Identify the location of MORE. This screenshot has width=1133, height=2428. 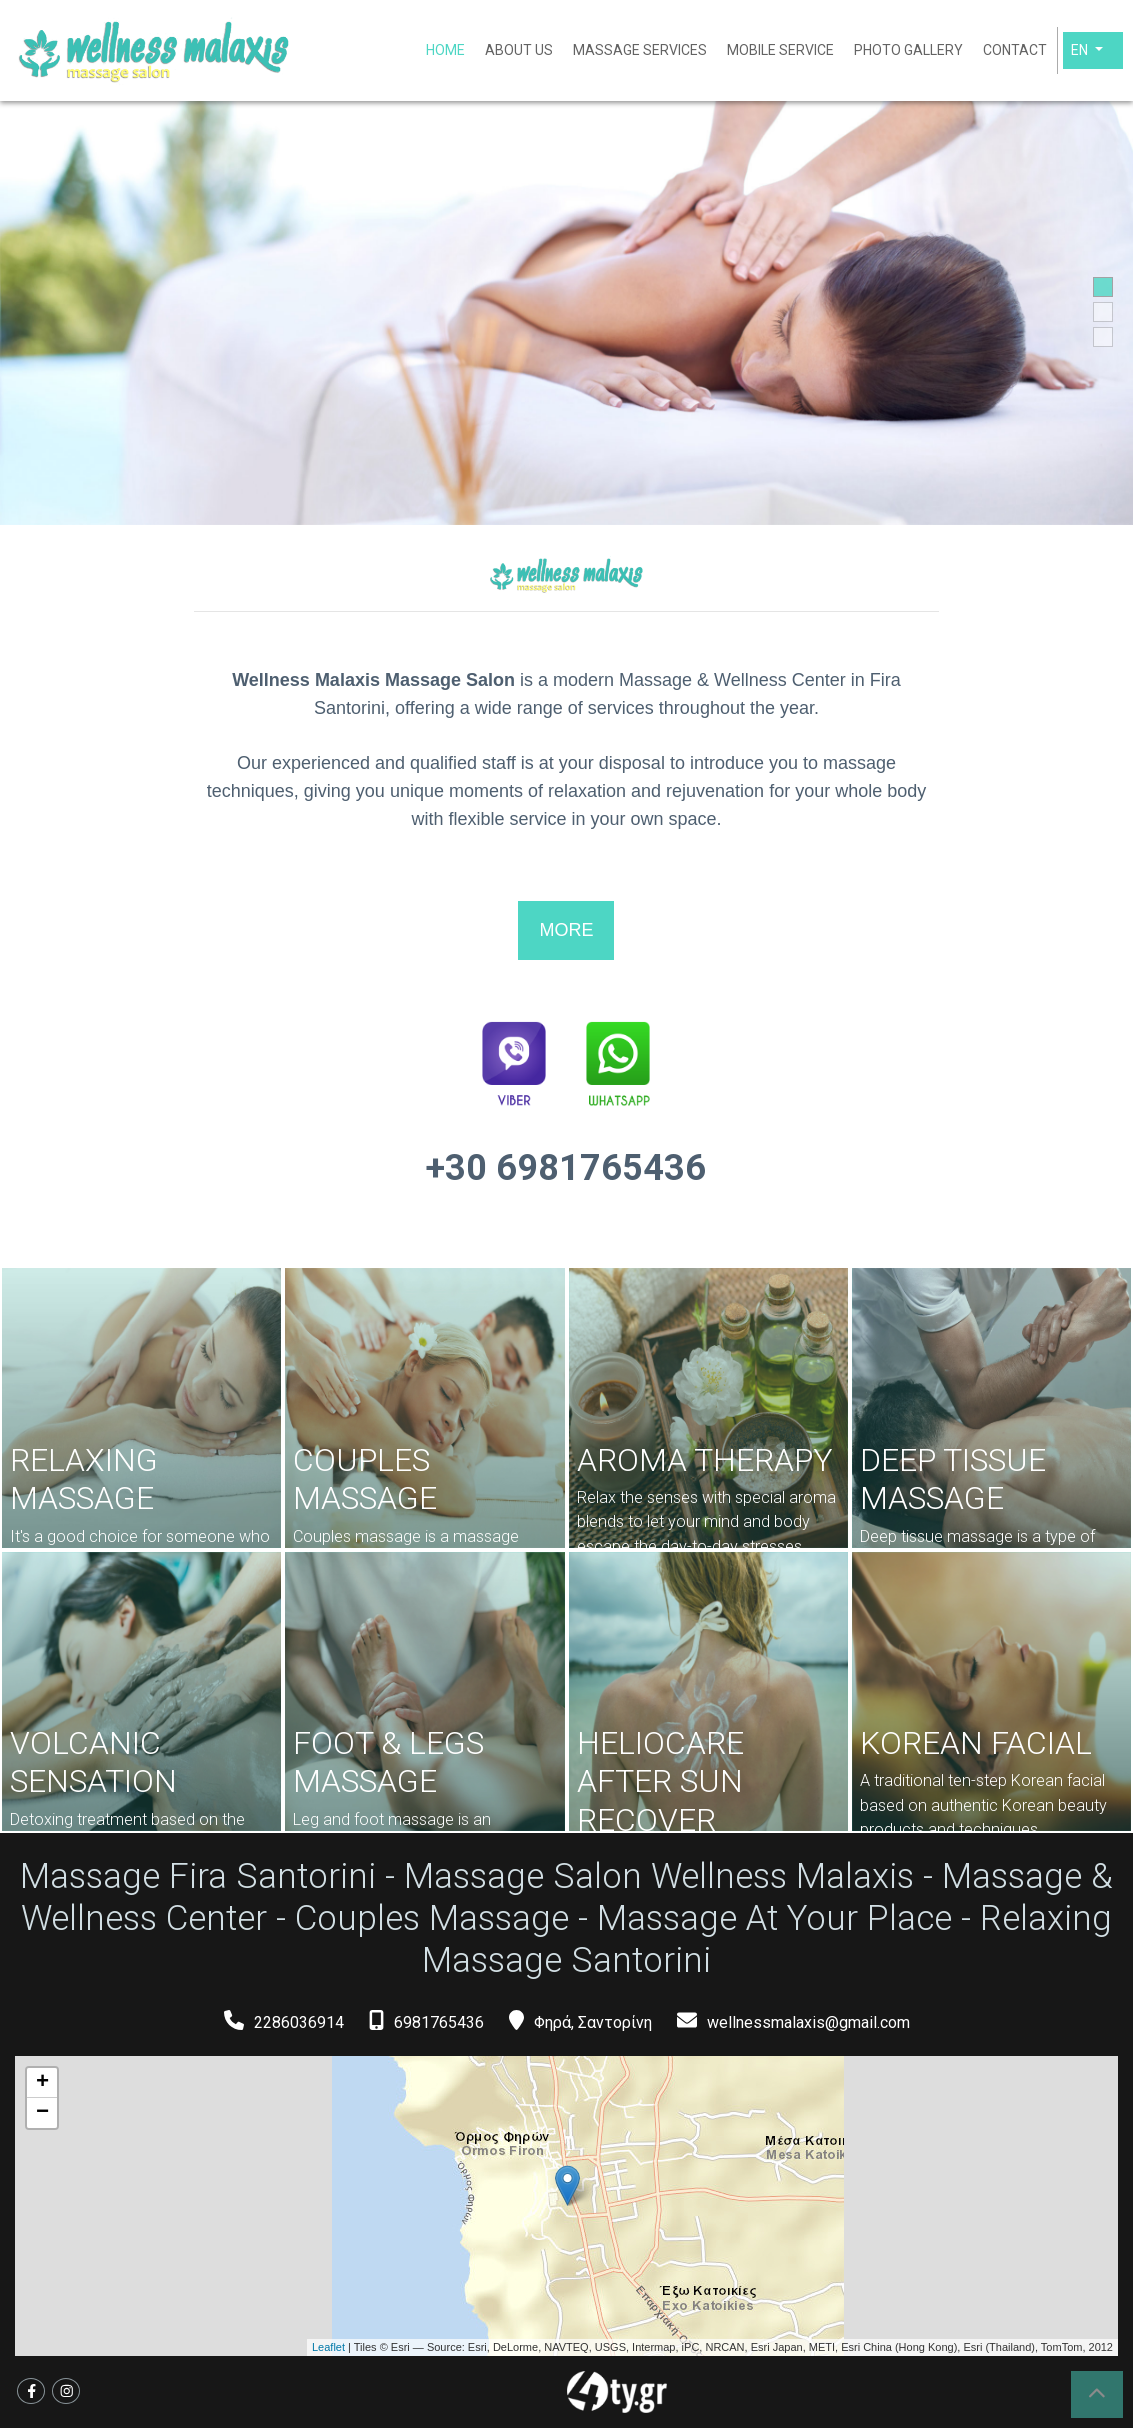
(566, 930).